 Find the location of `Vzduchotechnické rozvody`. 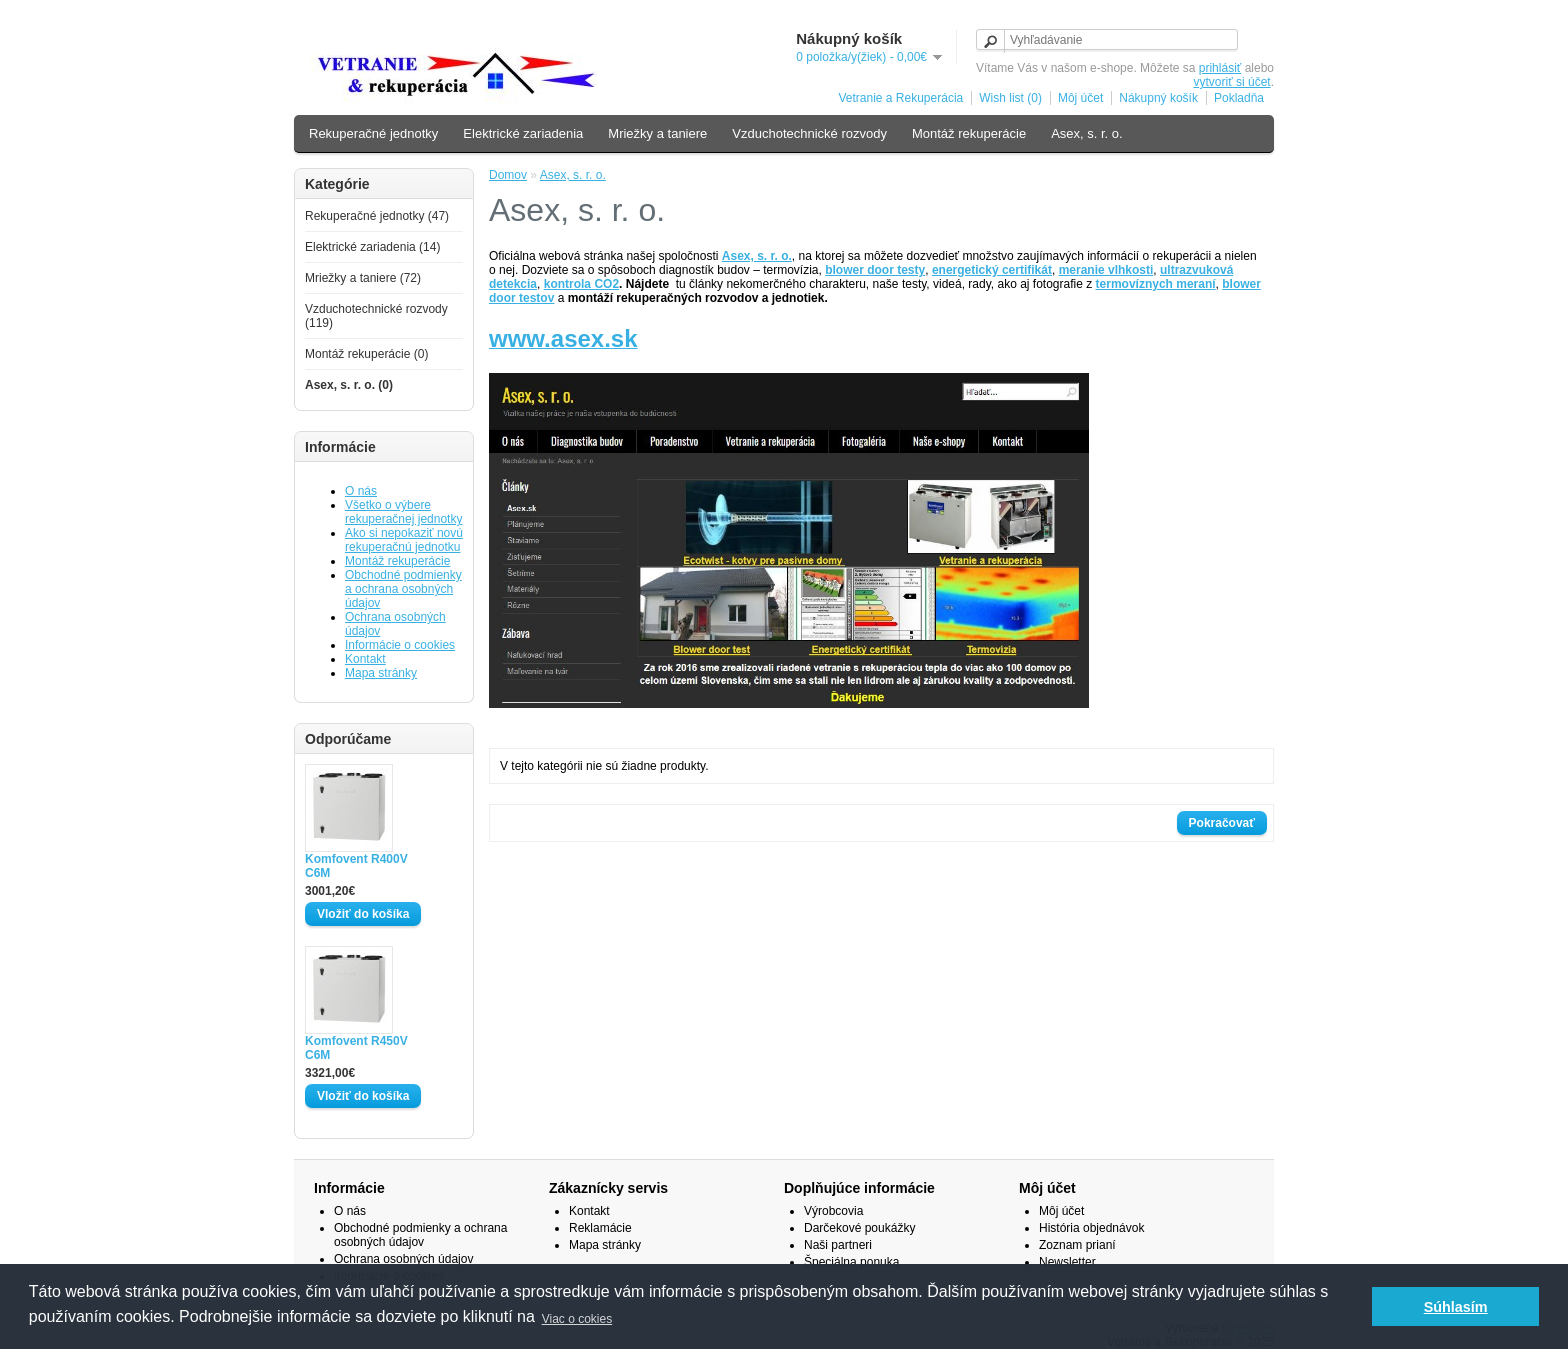

Vzduchotechnické rozvody is located at coordinates (809, 133).